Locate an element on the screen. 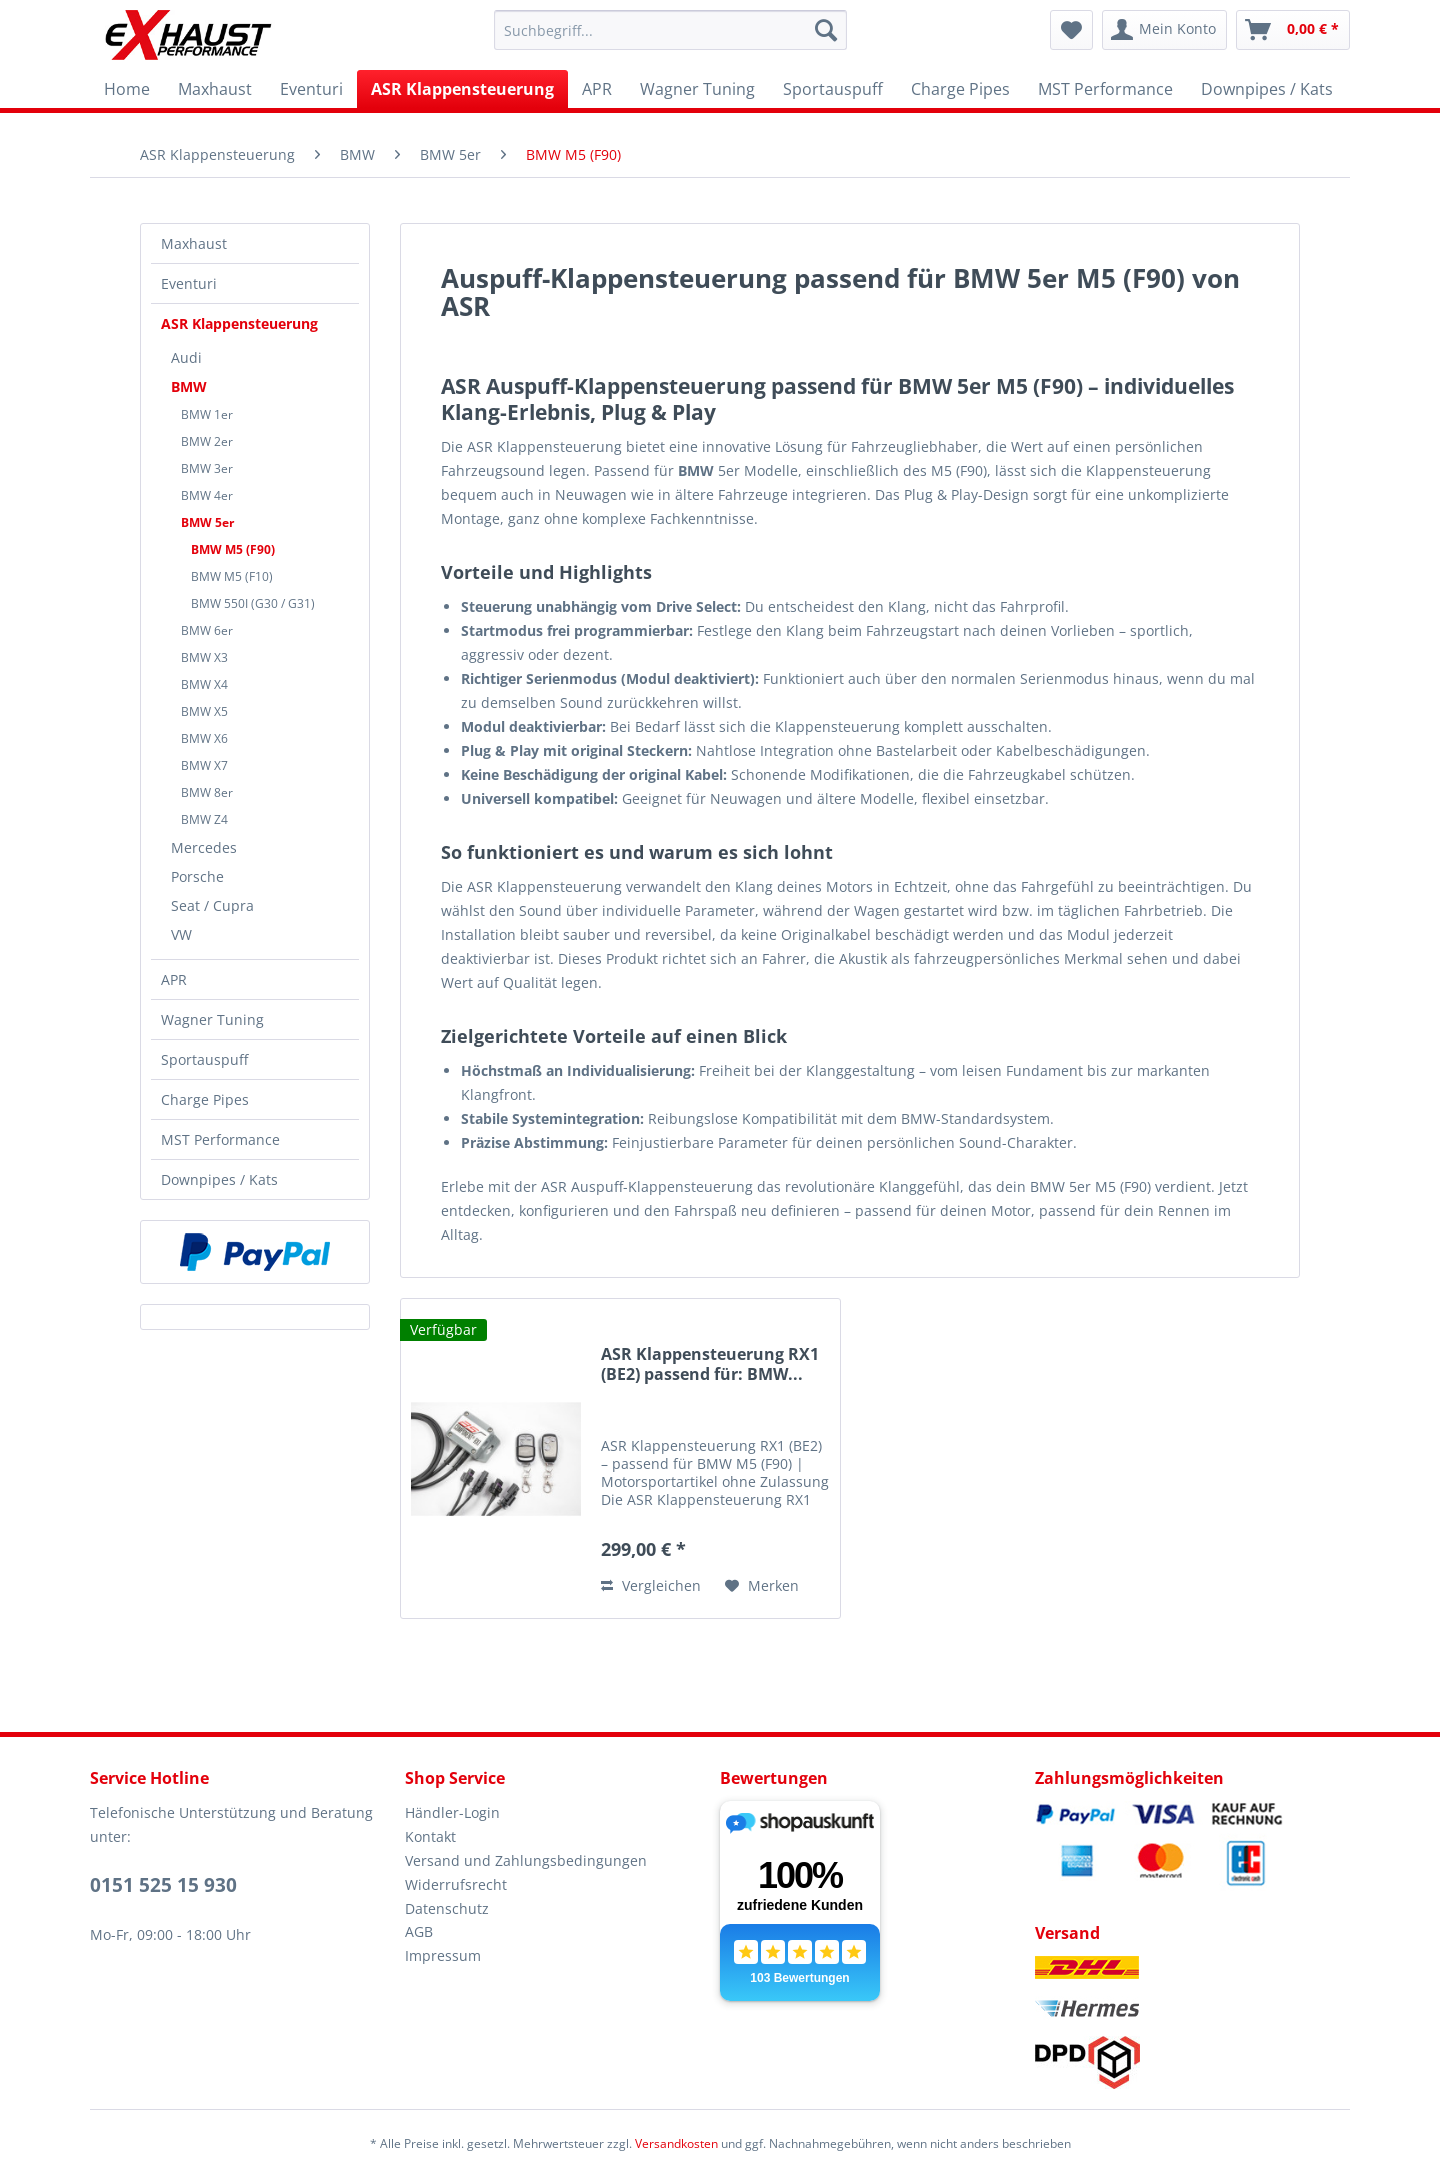  [Suchbegriff...] is located at coordinates (670, 30).